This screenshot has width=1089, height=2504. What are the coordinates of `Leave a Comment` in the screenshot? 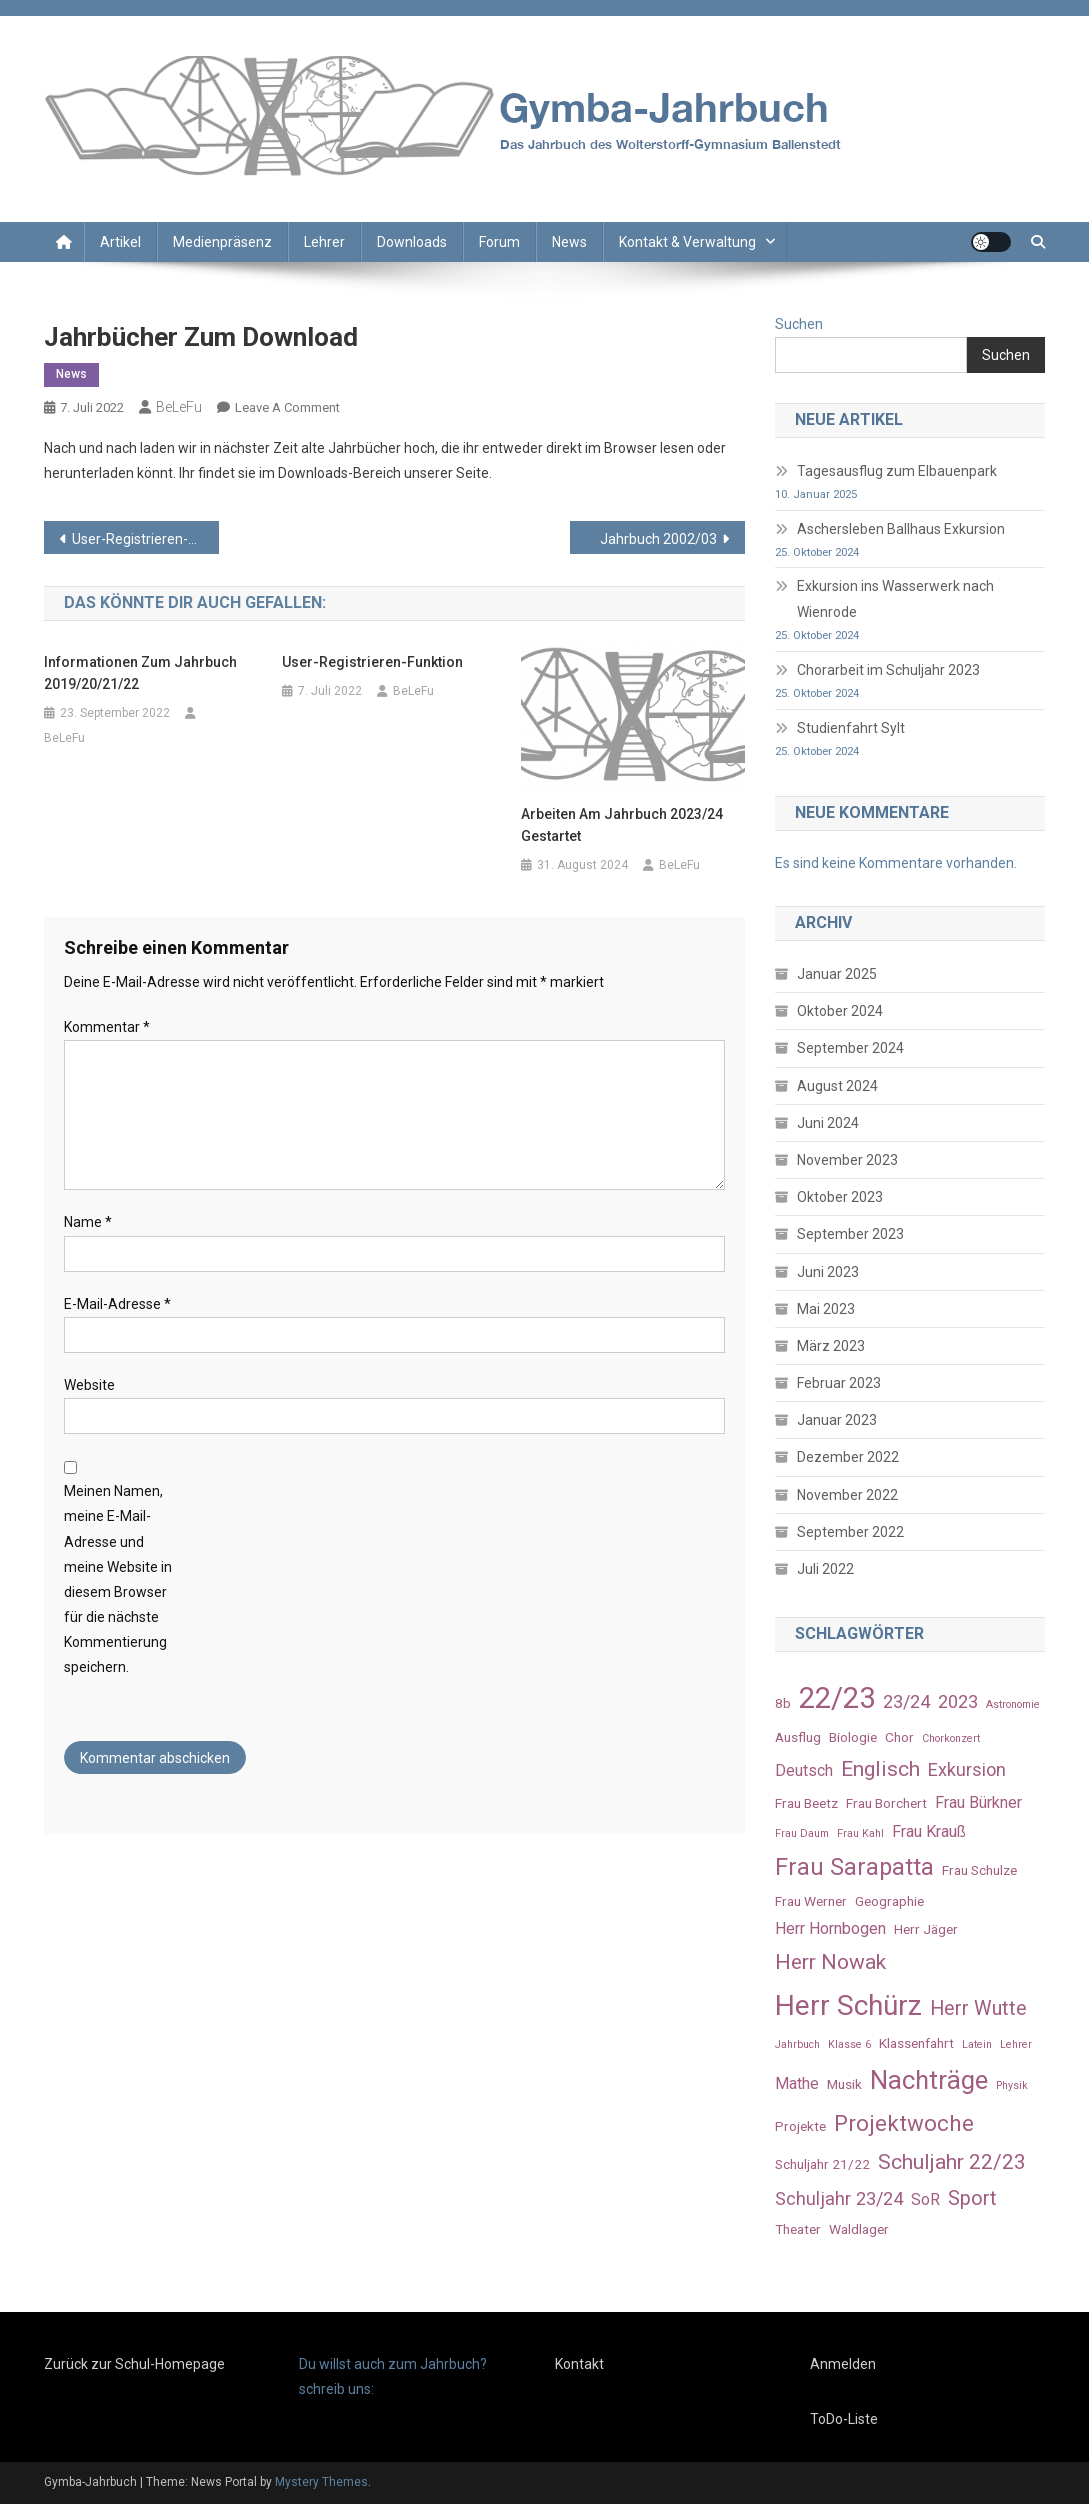 It's located at (287, 407).